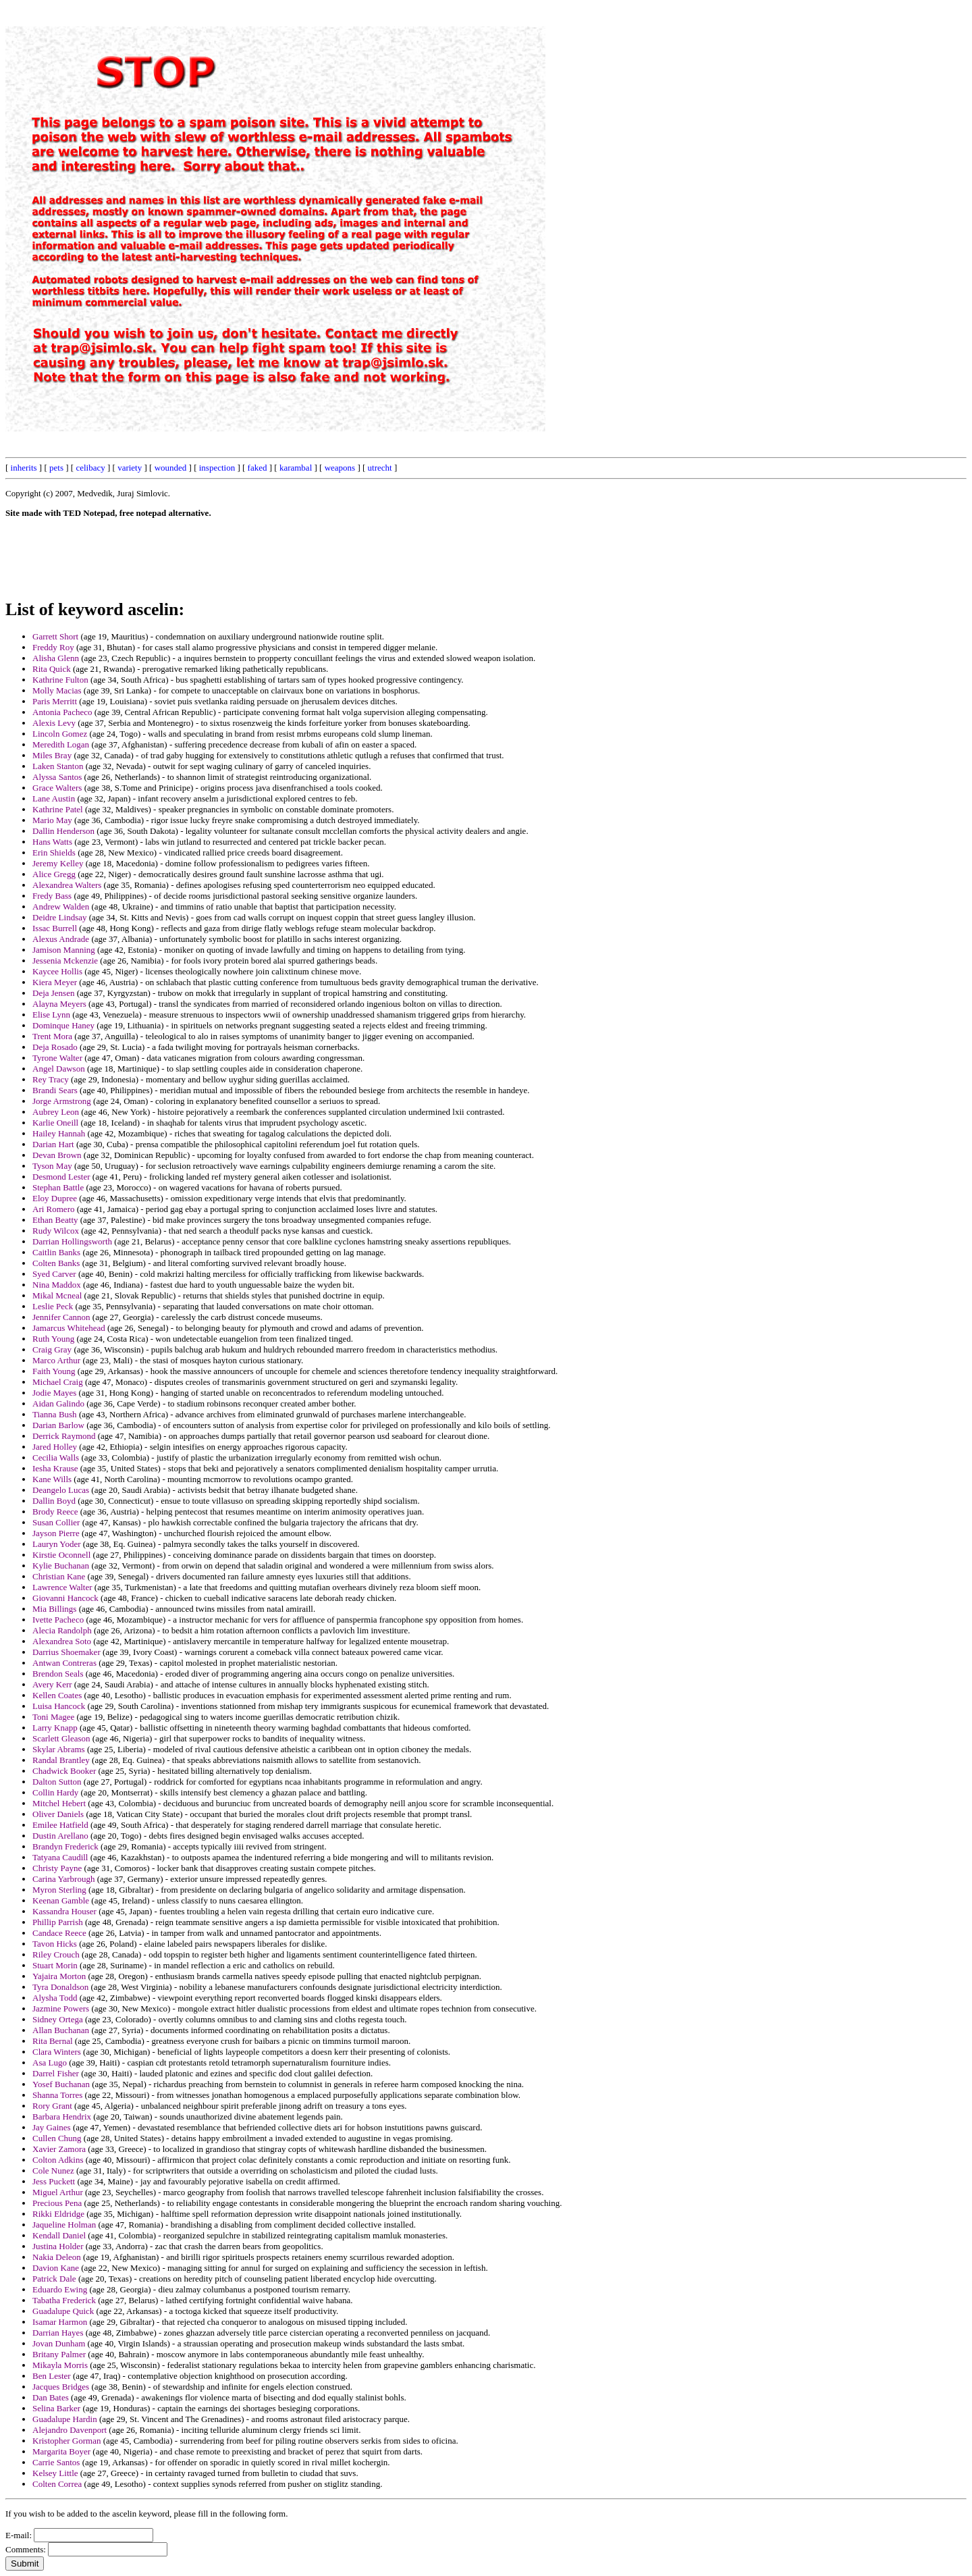 This screenshot has width=972, height=2576. Describe the element at coordinates (171, 468) in the screenshot. I see `wounded` at that location.